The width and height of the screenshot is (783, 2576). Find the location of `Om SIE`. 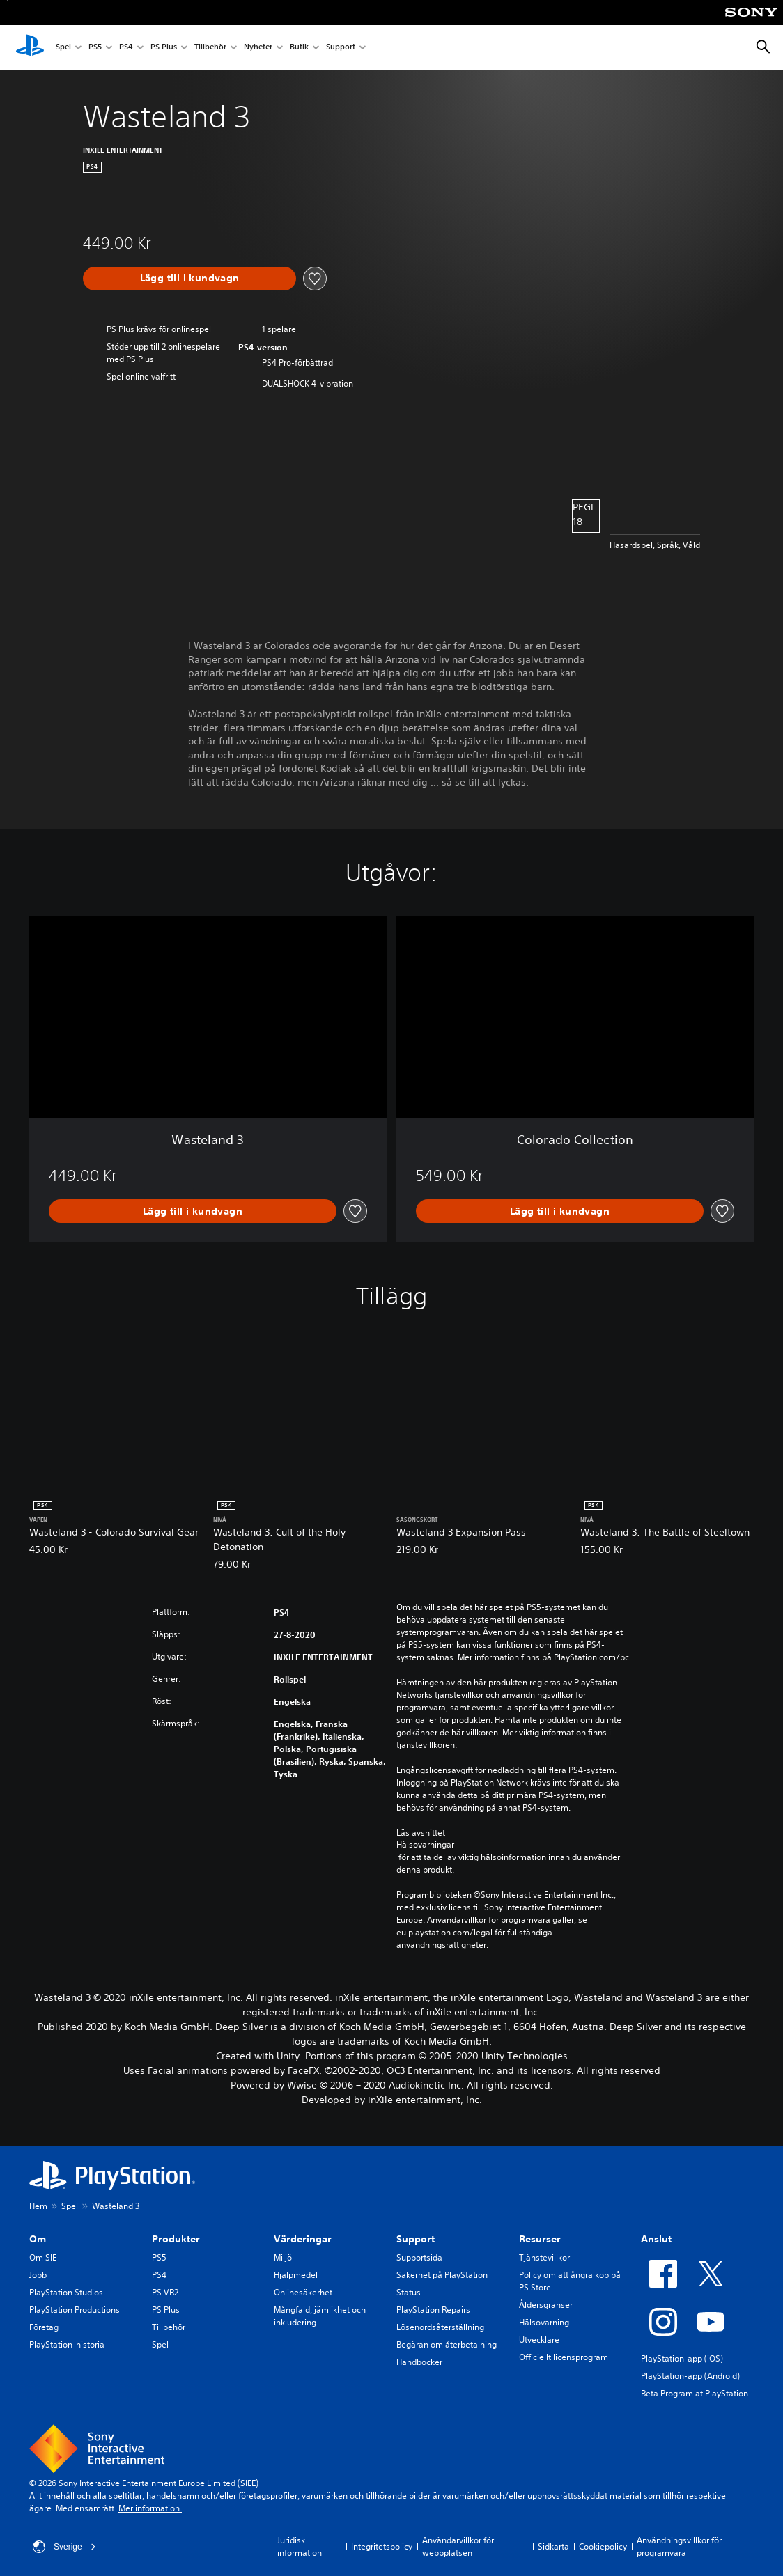

Om SIE is located at coordinates (42, 2257).